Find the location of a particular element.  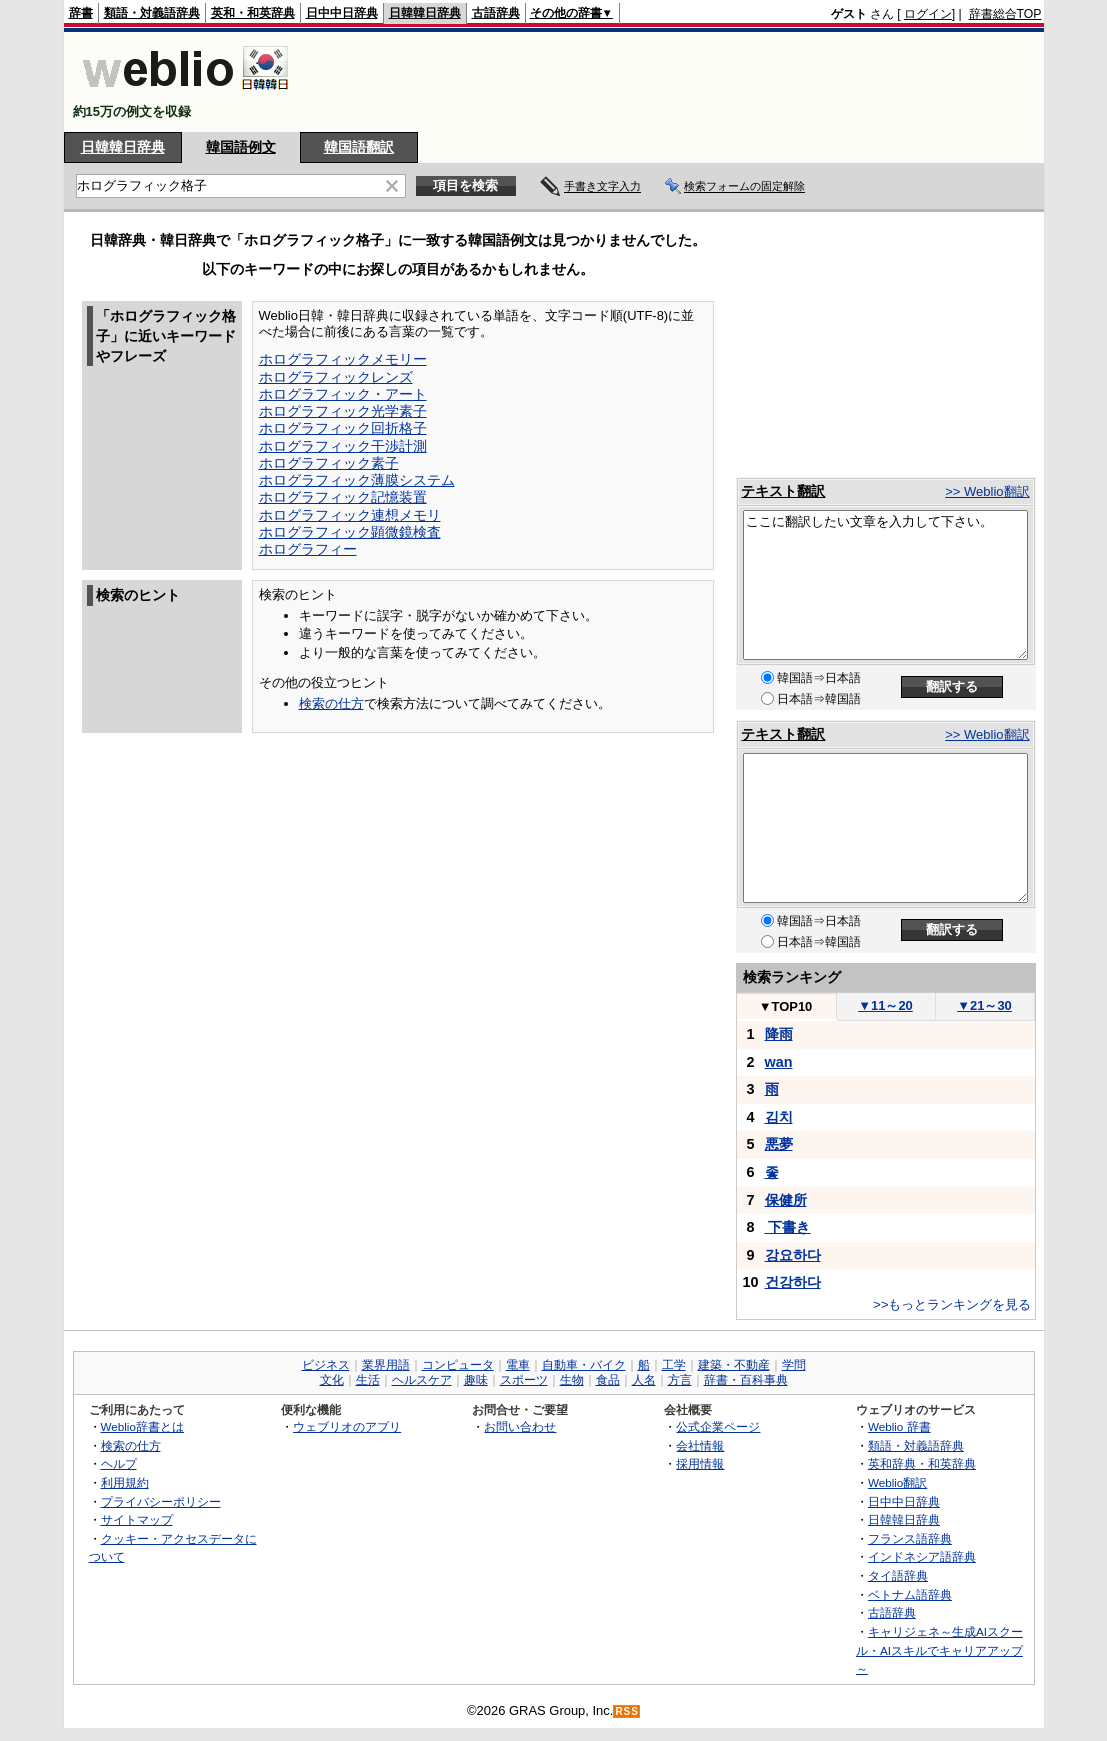

韓国語例文 is located at coordinates (241, 147).